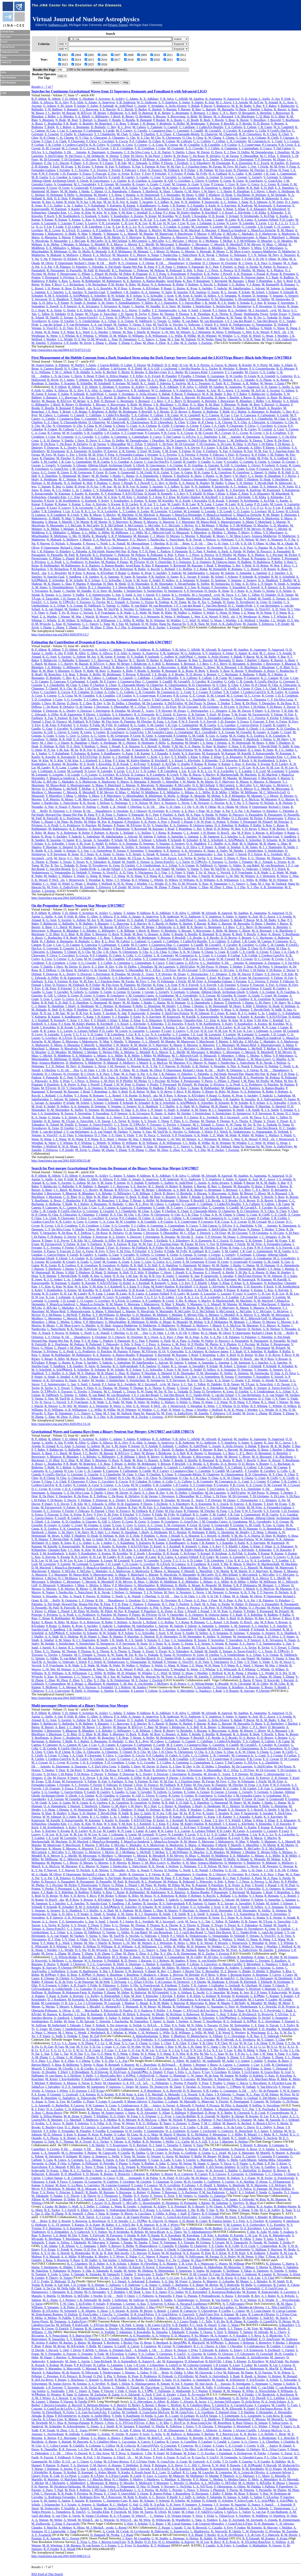 Image resolution: width=301 pixels, height=2576 pixels. I want to click on T. M. Evans, so click(82, 166).